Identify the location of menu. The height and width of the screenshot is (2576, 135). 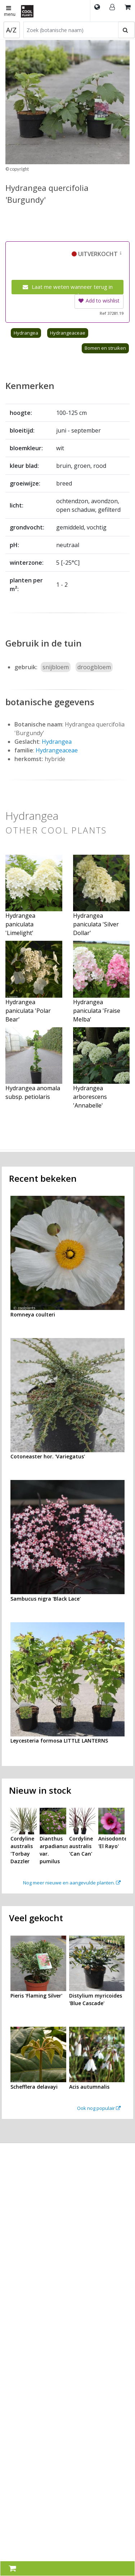
(9, 11).